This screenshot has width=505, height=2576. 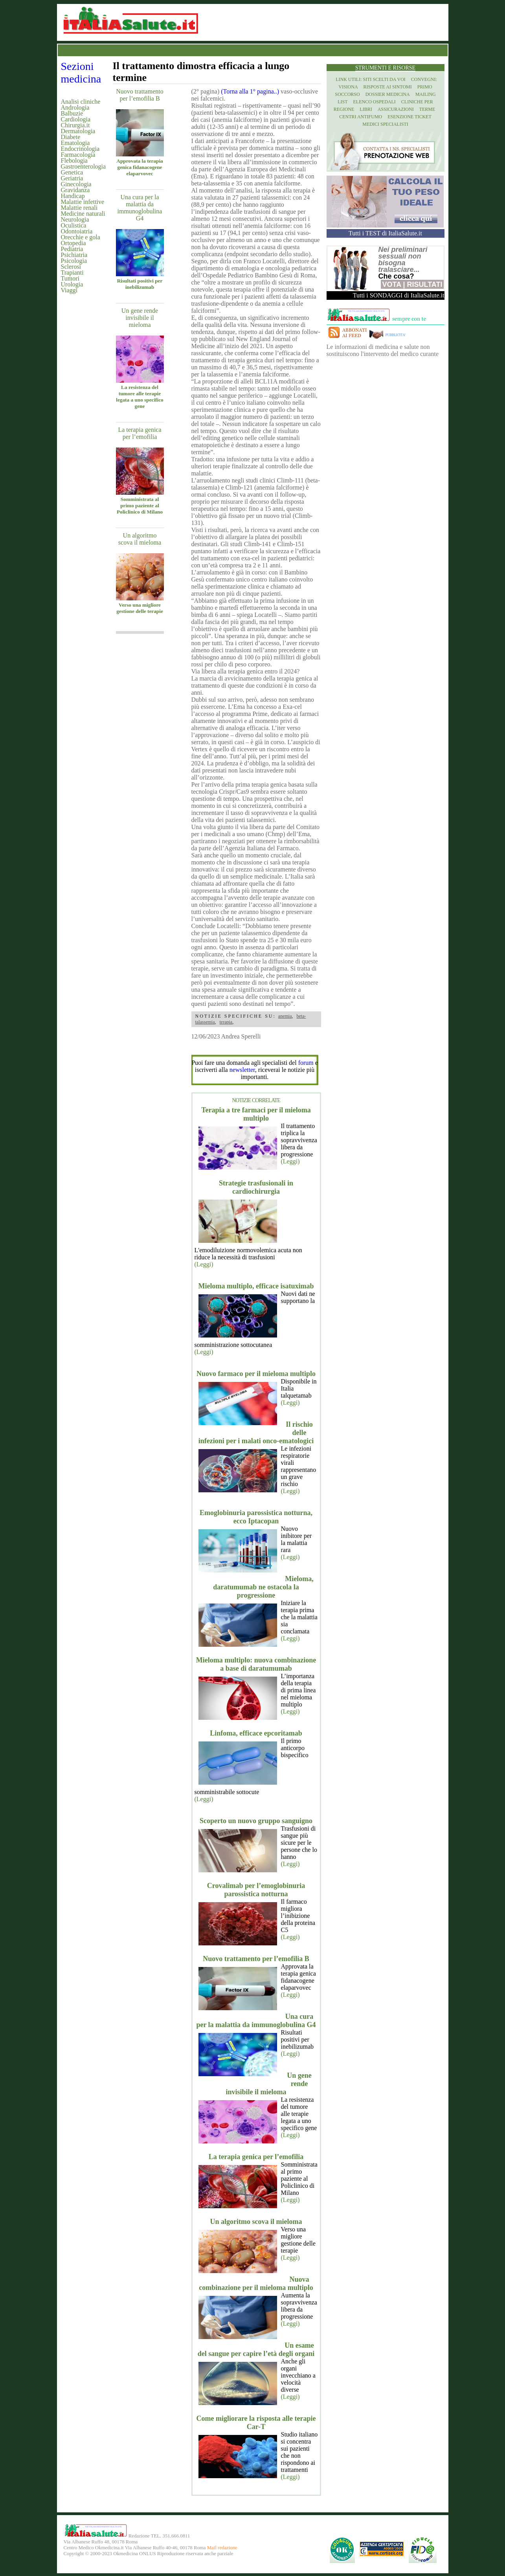 What do you see at coordinates (78, 154) in the screenshot?
I see `Farmacologia` at bounding box center [78, 154].